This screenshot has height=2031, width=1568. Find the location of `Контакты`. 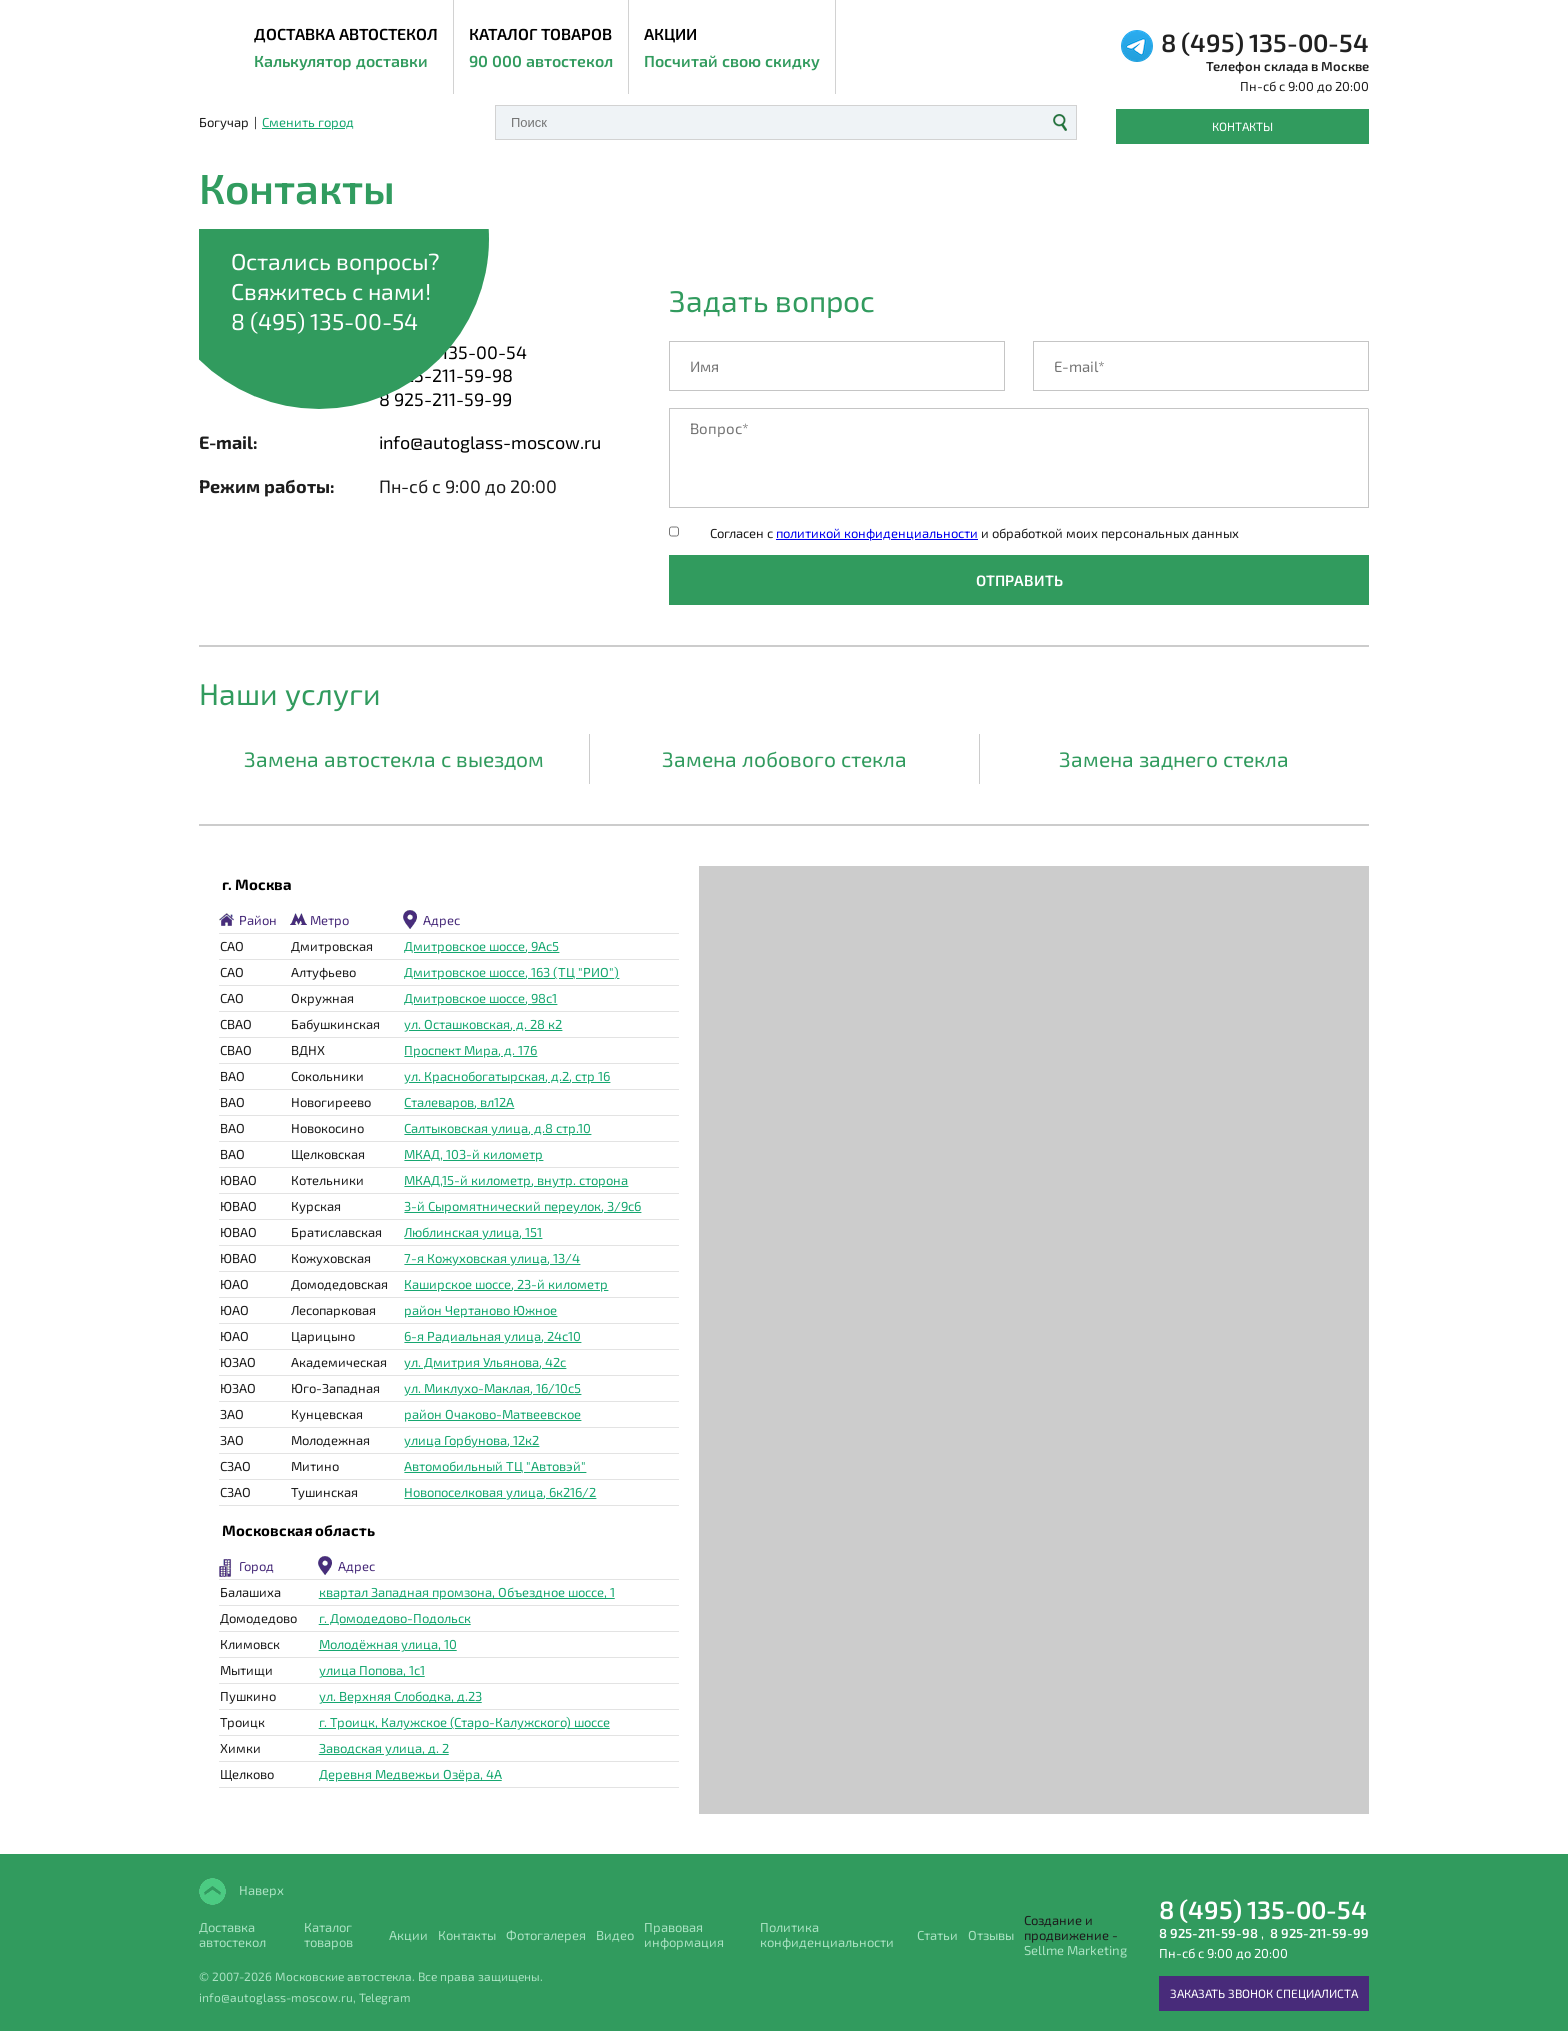

Контакты is located at coordinates (1242, 126).